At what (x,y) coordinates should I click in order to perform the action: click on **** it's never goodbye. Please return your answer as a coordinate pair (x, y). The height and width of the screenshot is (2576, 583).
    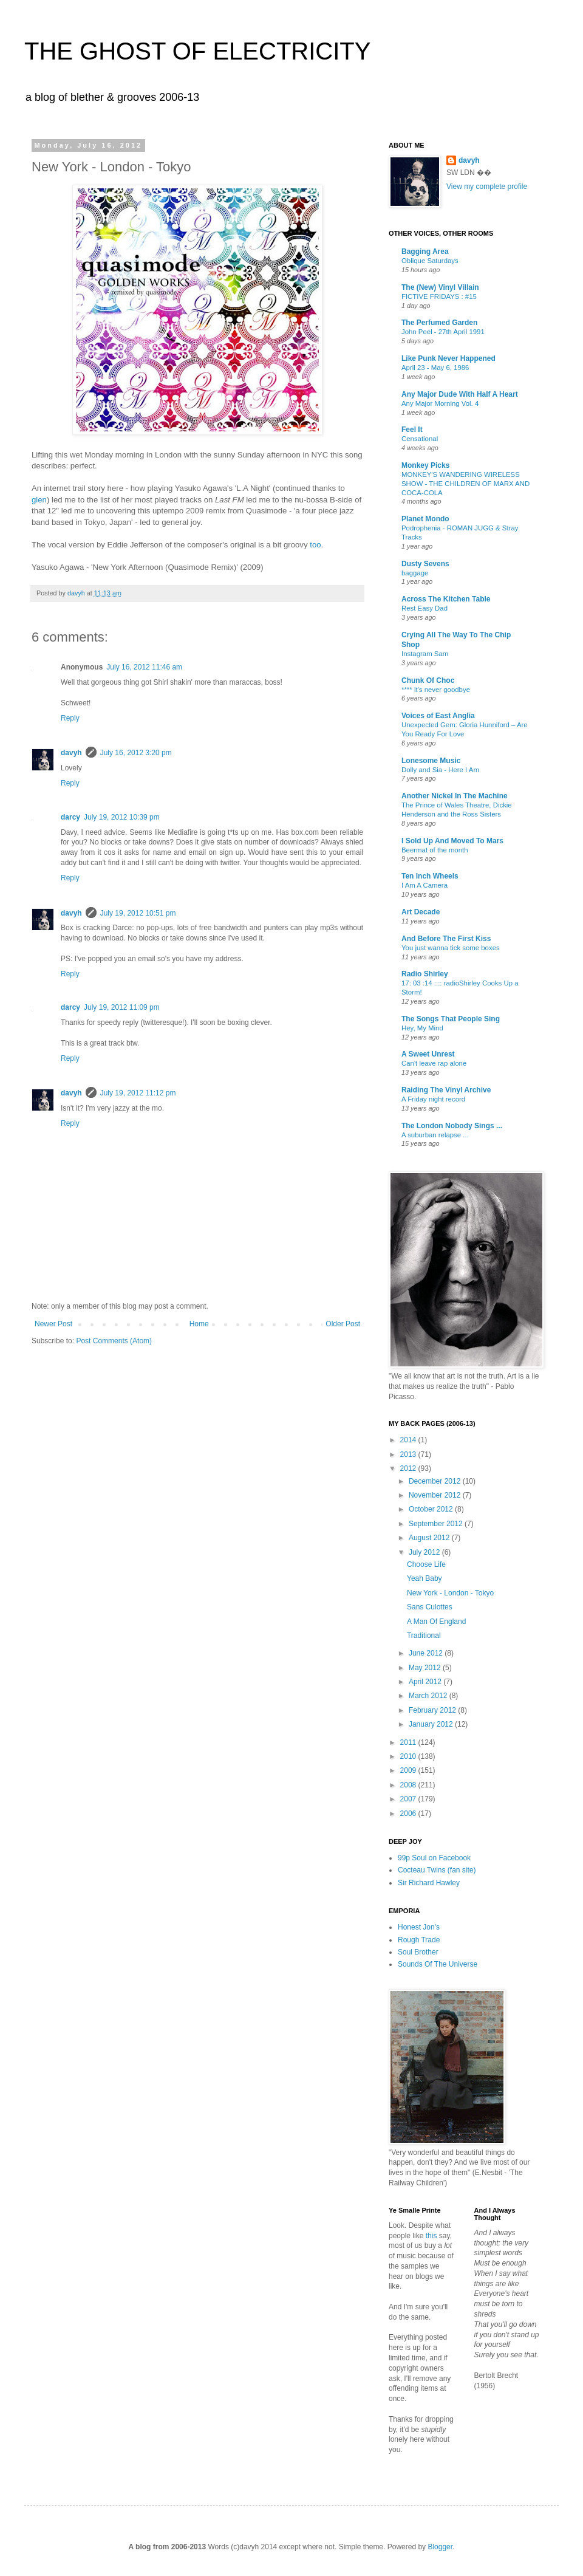
    Looking at the image, I should click on (435, 689).